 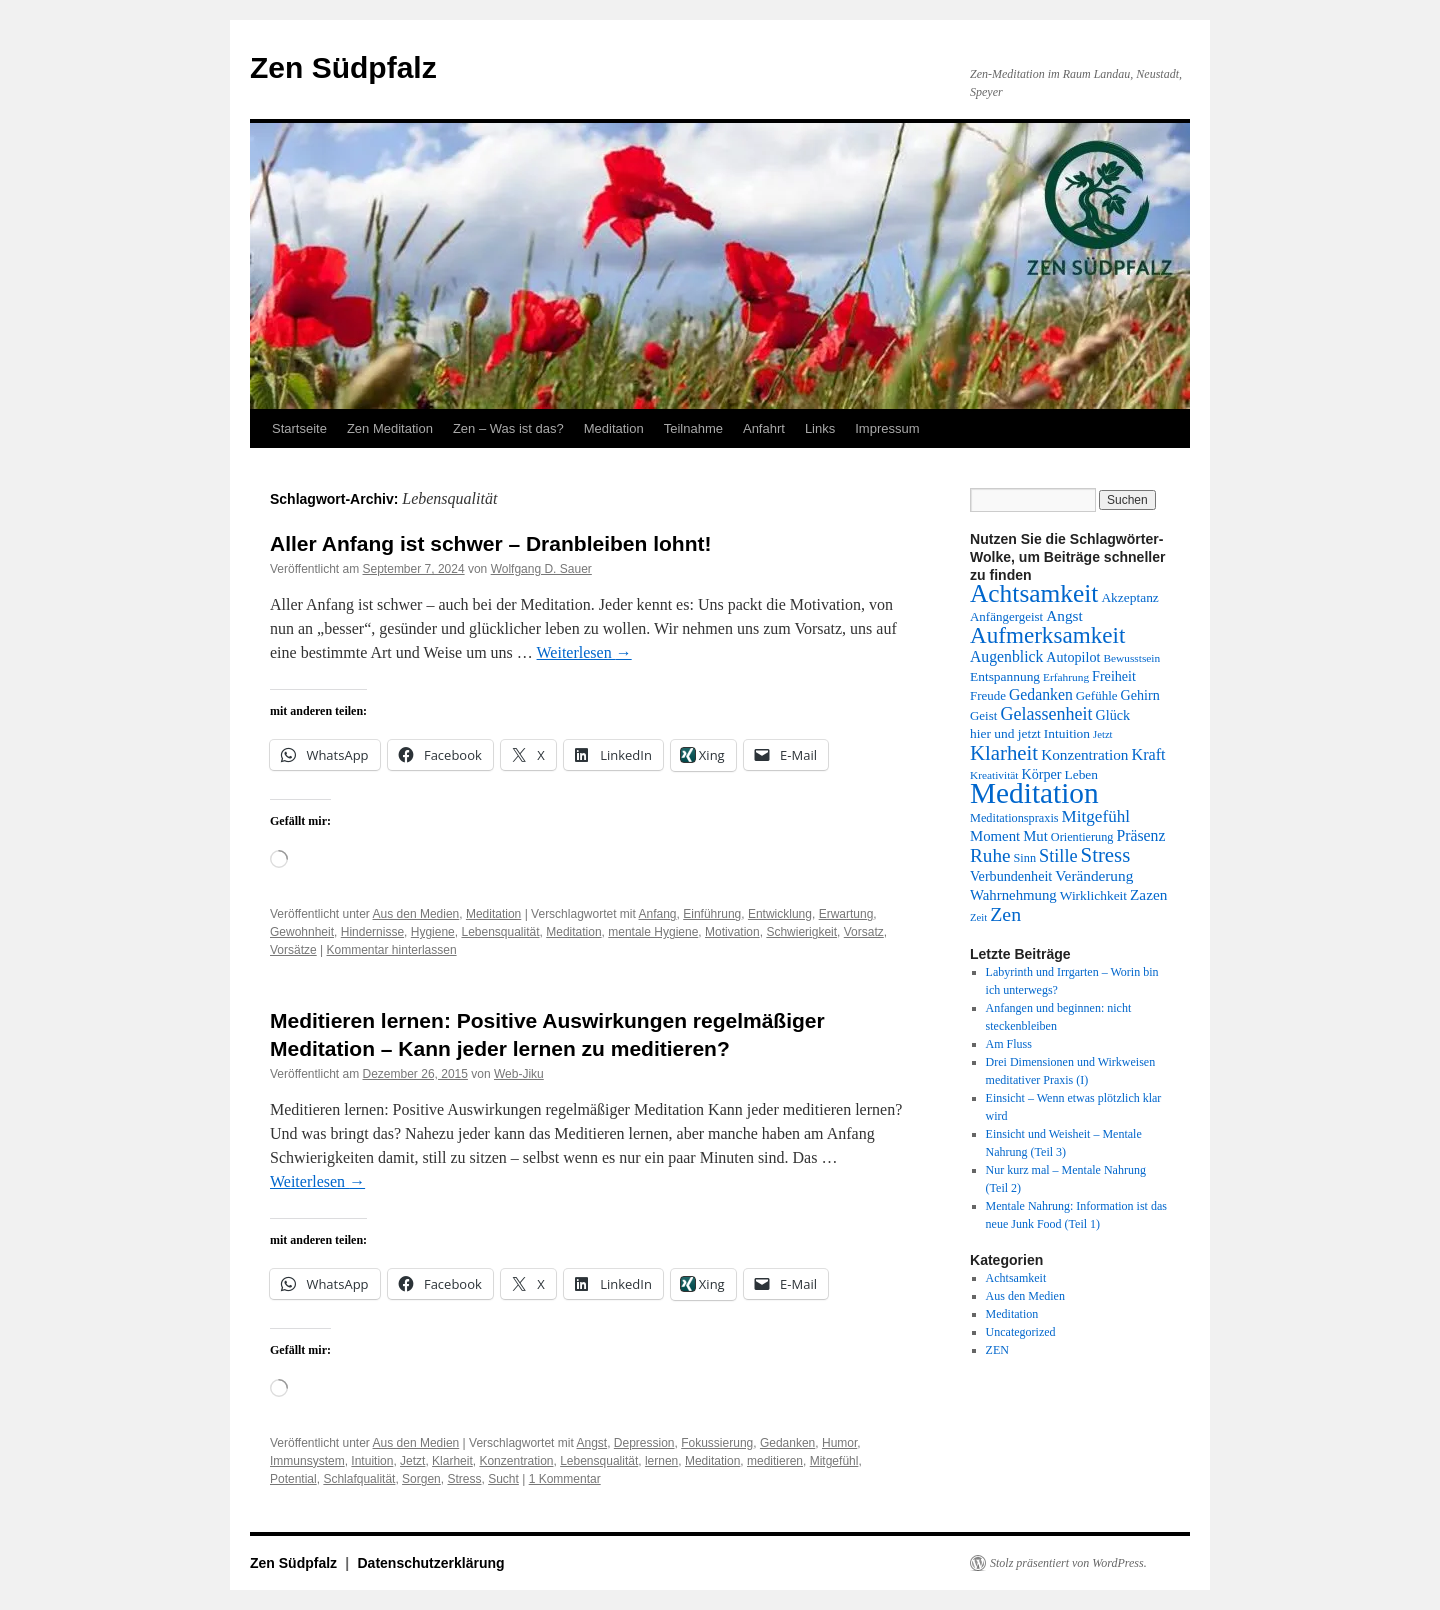 What do you see at coordinates (1068, 1563) in the screenshot?
I see `Stolz präsentiert von WordPress.` at bounding box center [1068, 1563].